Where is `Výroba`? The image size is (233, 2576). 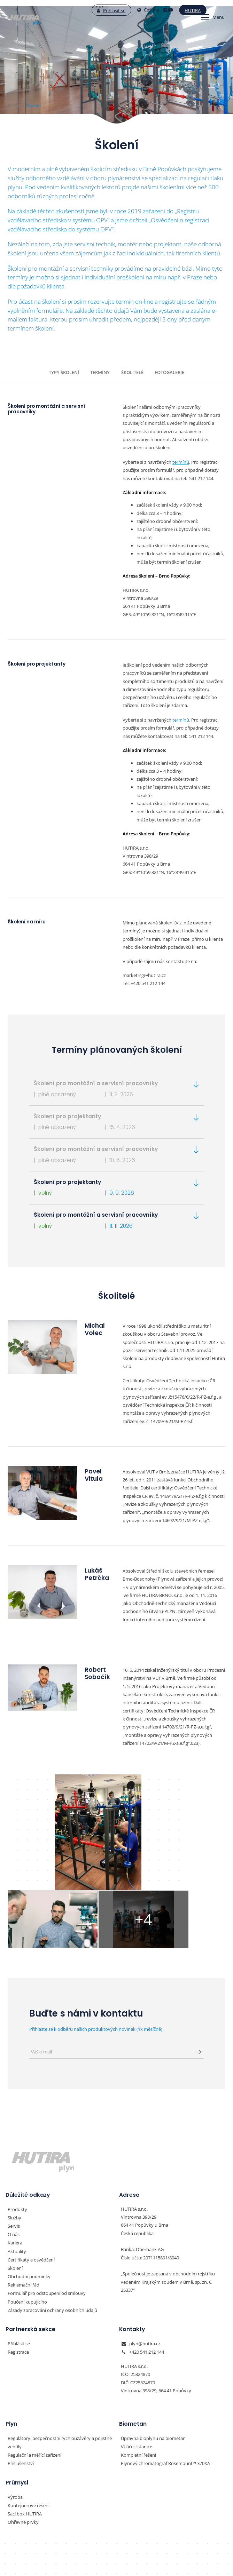
Výroba is located at coordinates (15, 2410).